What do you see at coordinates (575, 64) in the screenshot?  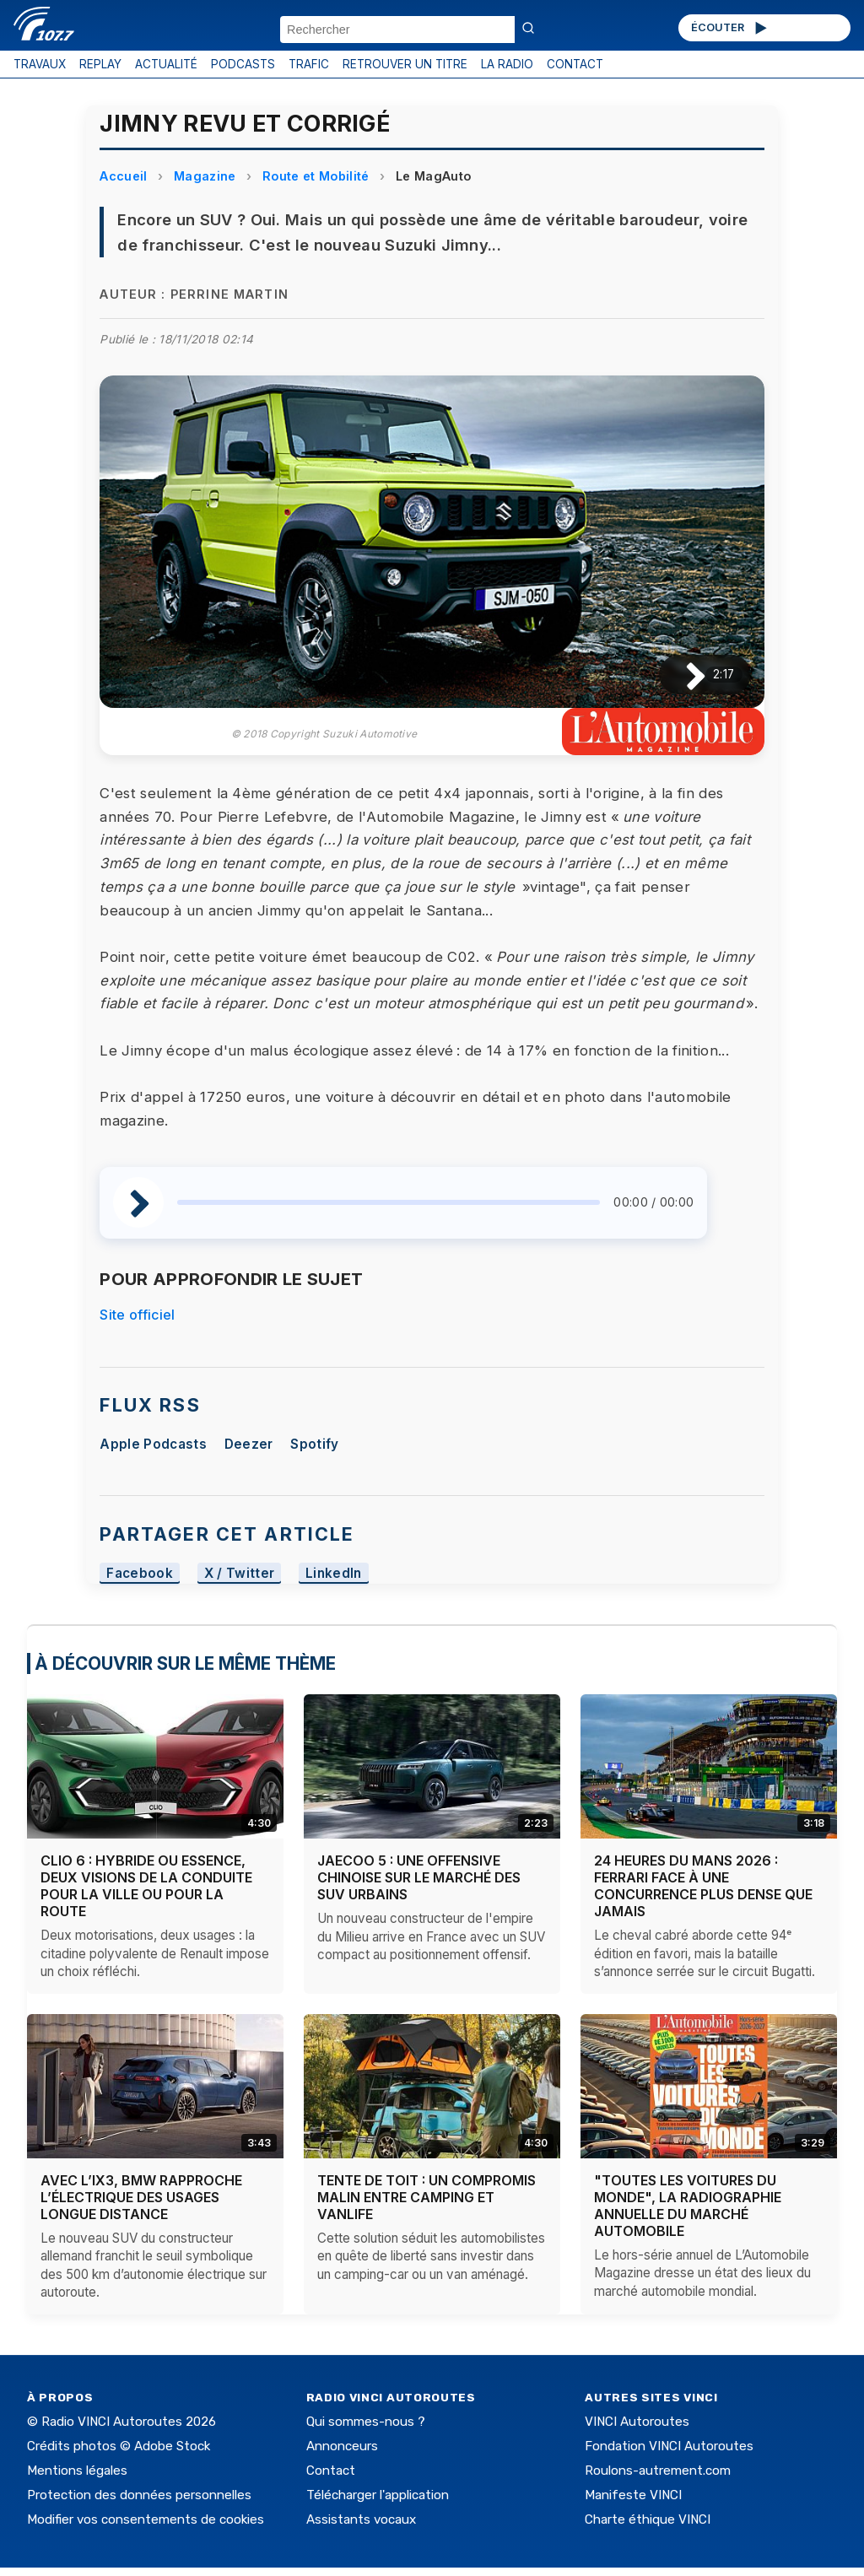 I see `CONTACT` at bounding box center [575, 64].